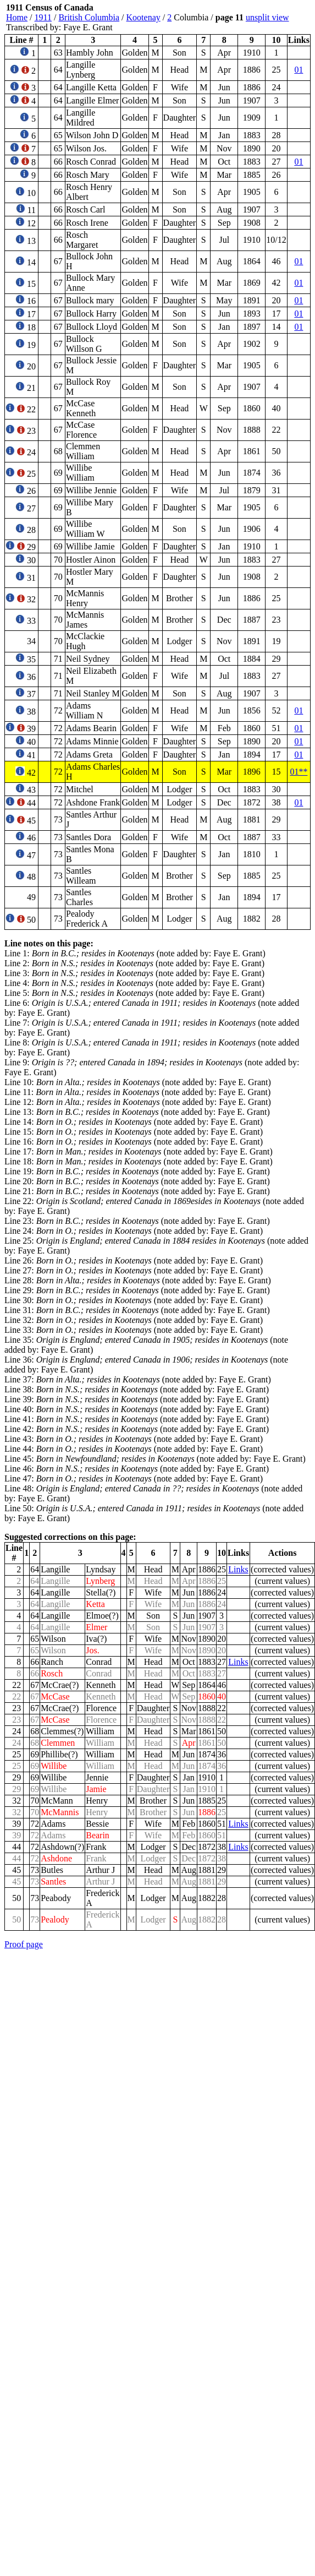 This screenshot has height=2576, width=315. What do you see at coordinates (238, 1569) in the screenshot?
I see `Links` at bounding box center [238, 1569].